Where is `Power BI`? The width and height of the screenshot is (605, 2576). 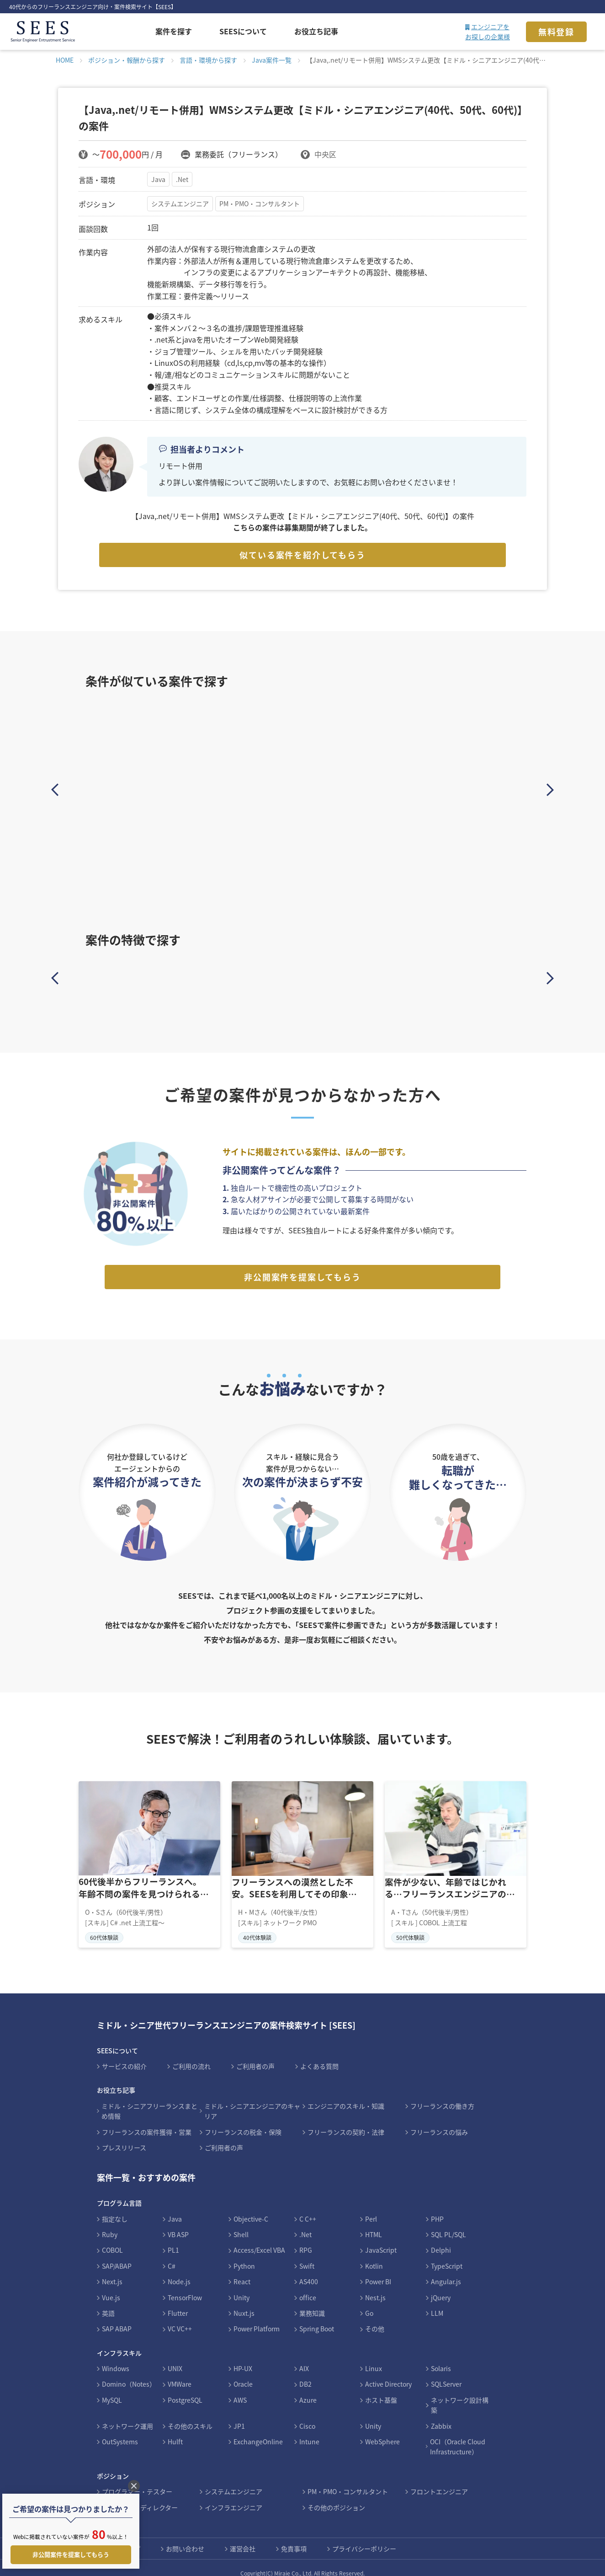 Power BI is located at coordinates (378, 2271).